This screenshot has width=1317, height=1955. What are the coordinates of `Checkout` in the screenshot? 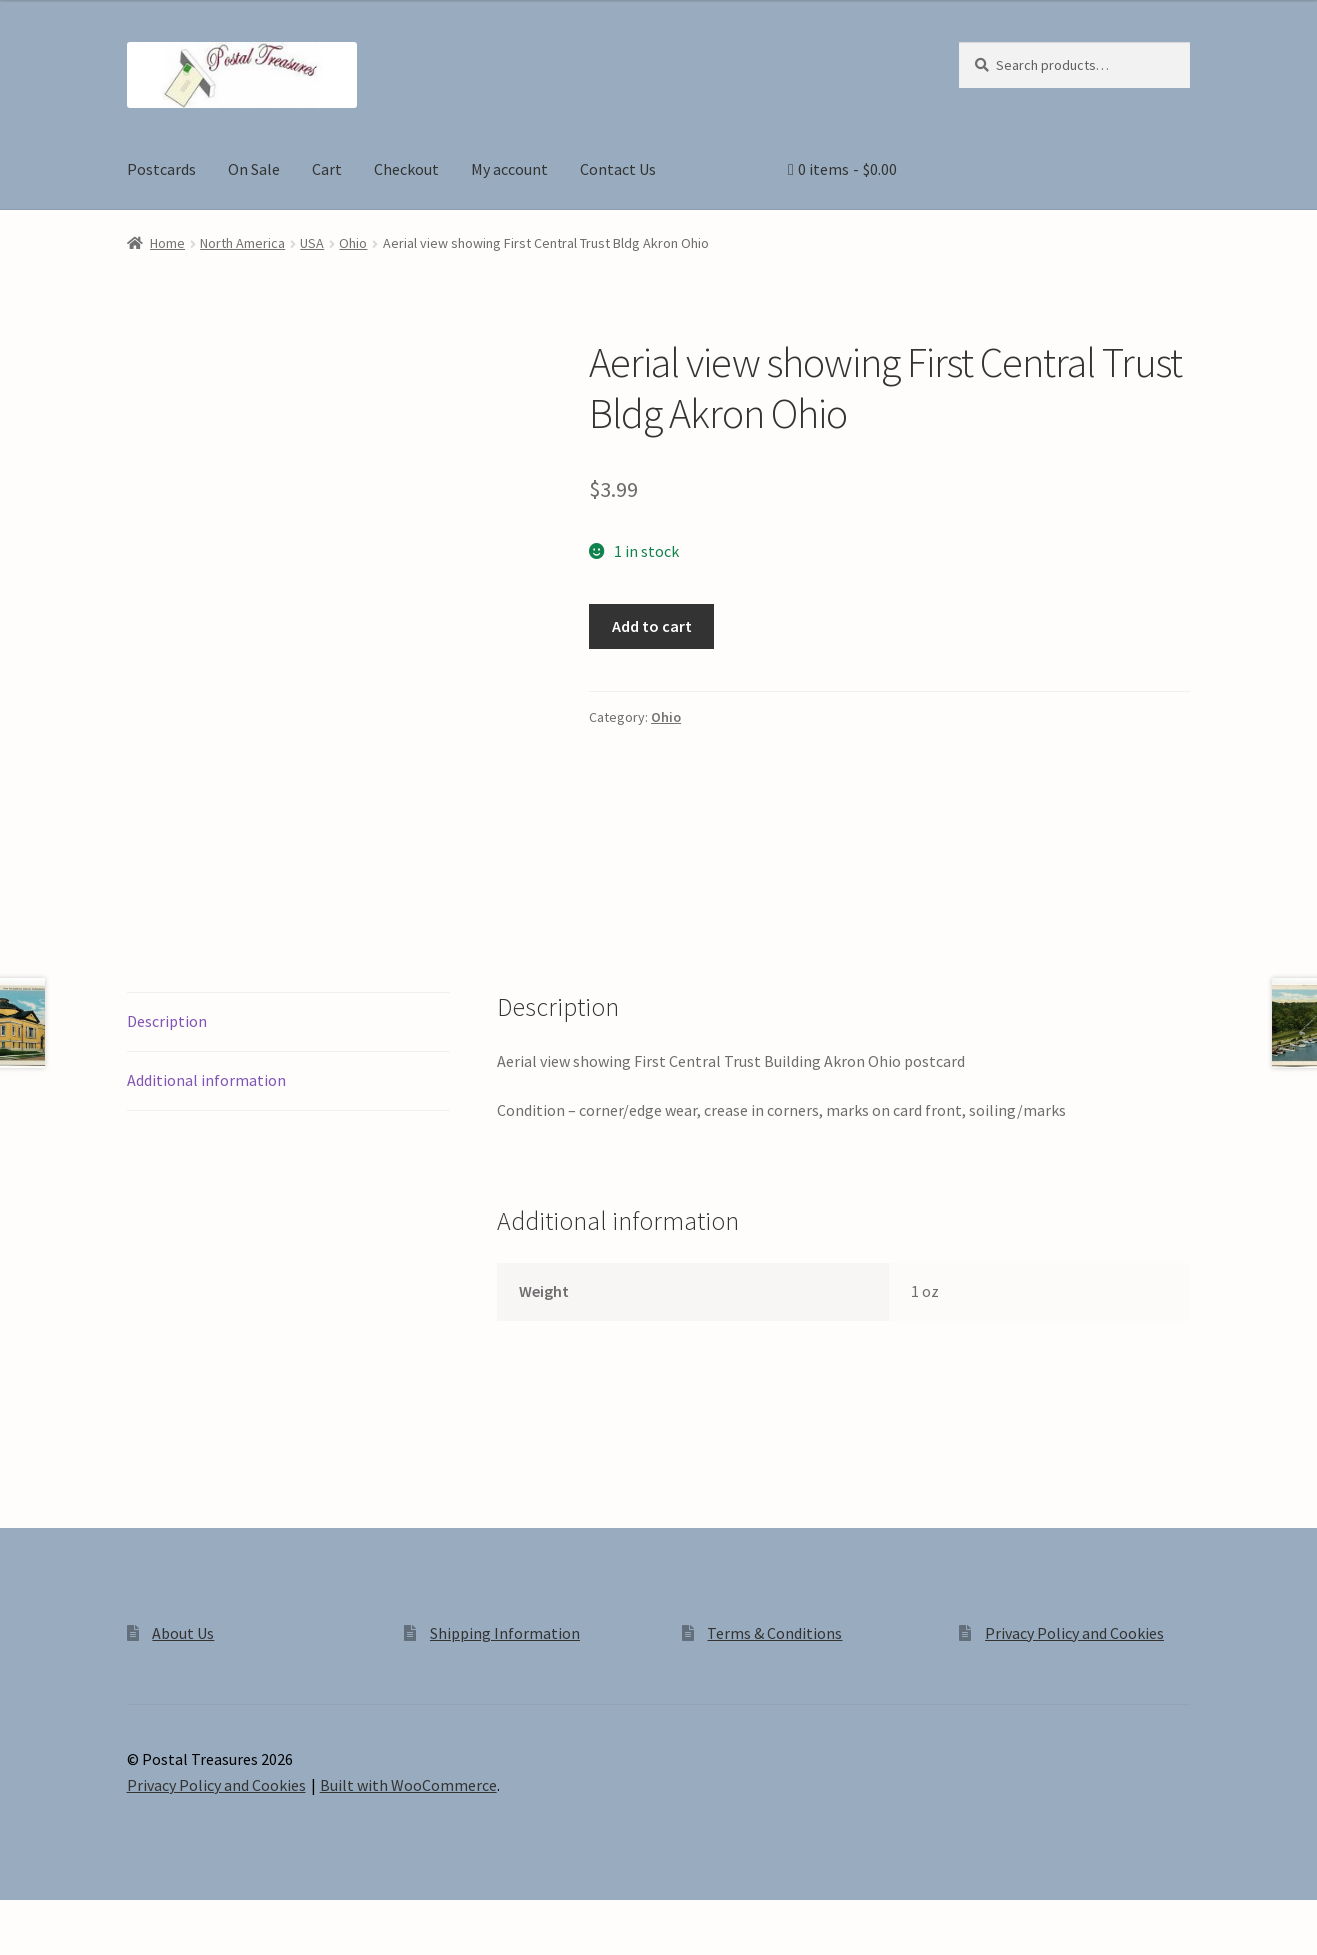 It's located at (406, 169).